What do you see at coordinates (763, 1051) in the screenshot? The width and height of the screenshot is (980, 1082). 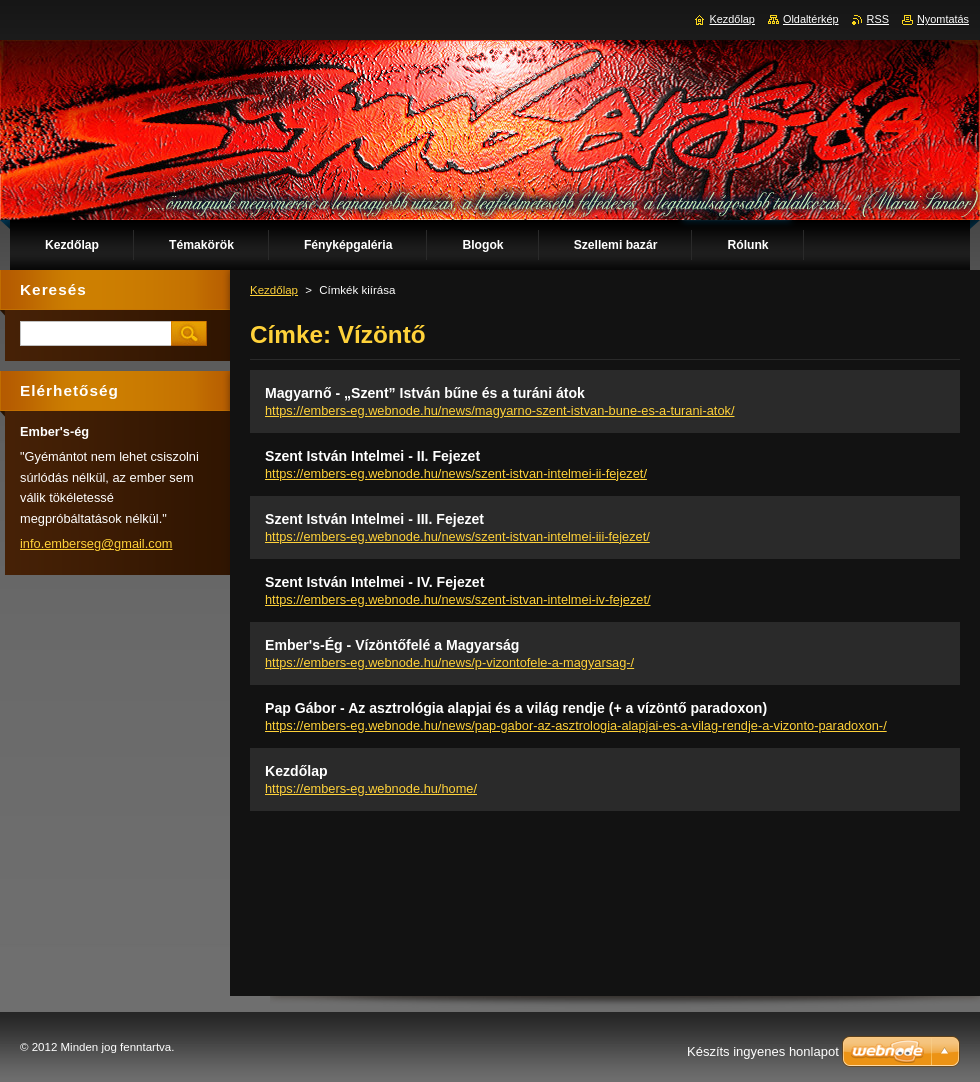 I see `Készíts ingyenes honlapot` at bounding box center [763, 1051].